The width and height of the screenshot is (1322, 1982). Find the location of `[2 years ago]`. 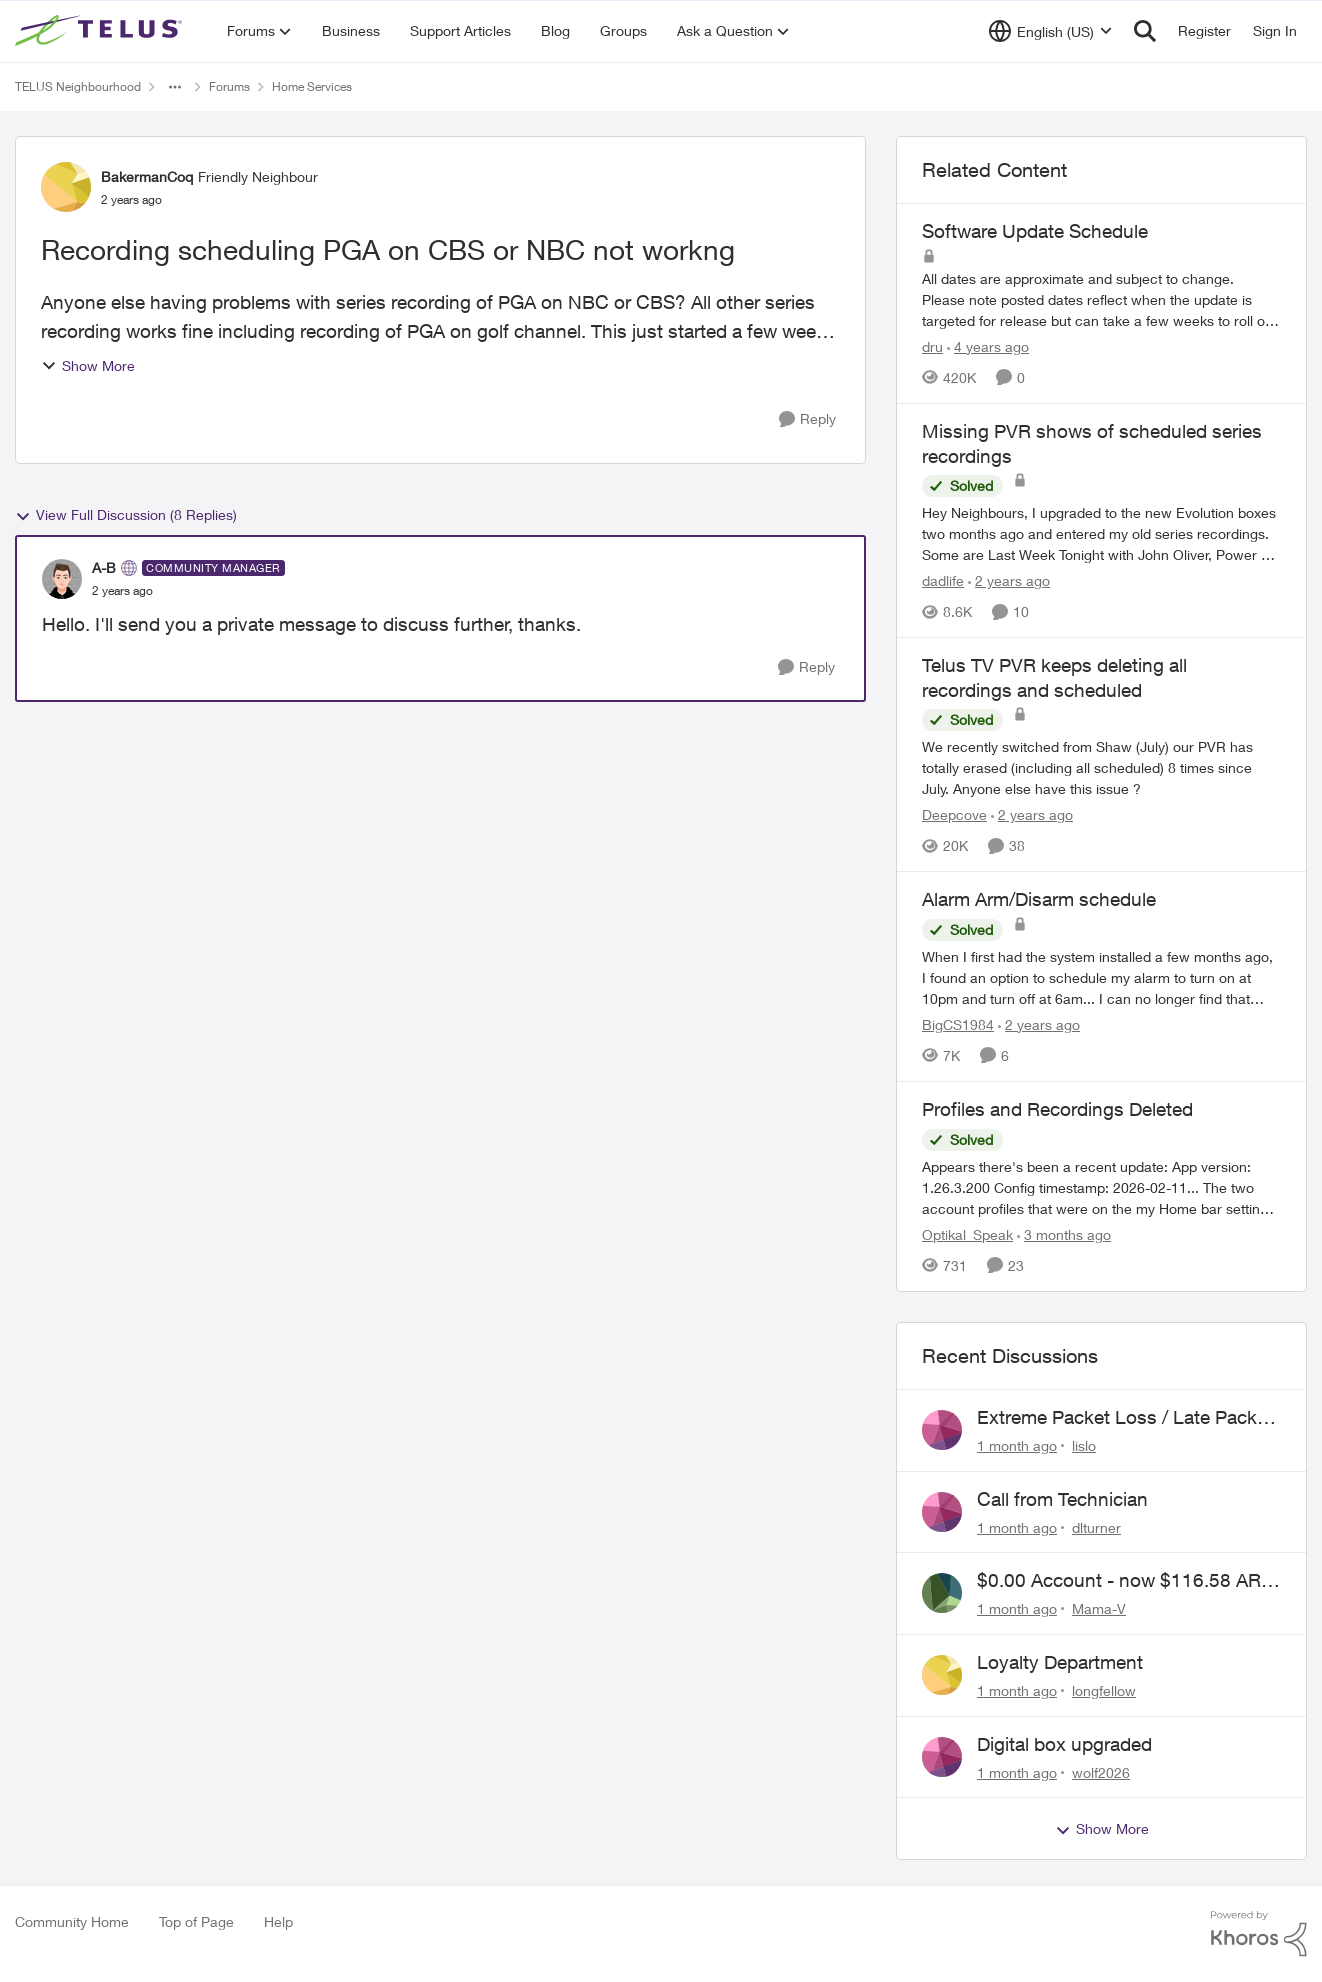

[2 years ago] is located at coordinates (1009, 580).